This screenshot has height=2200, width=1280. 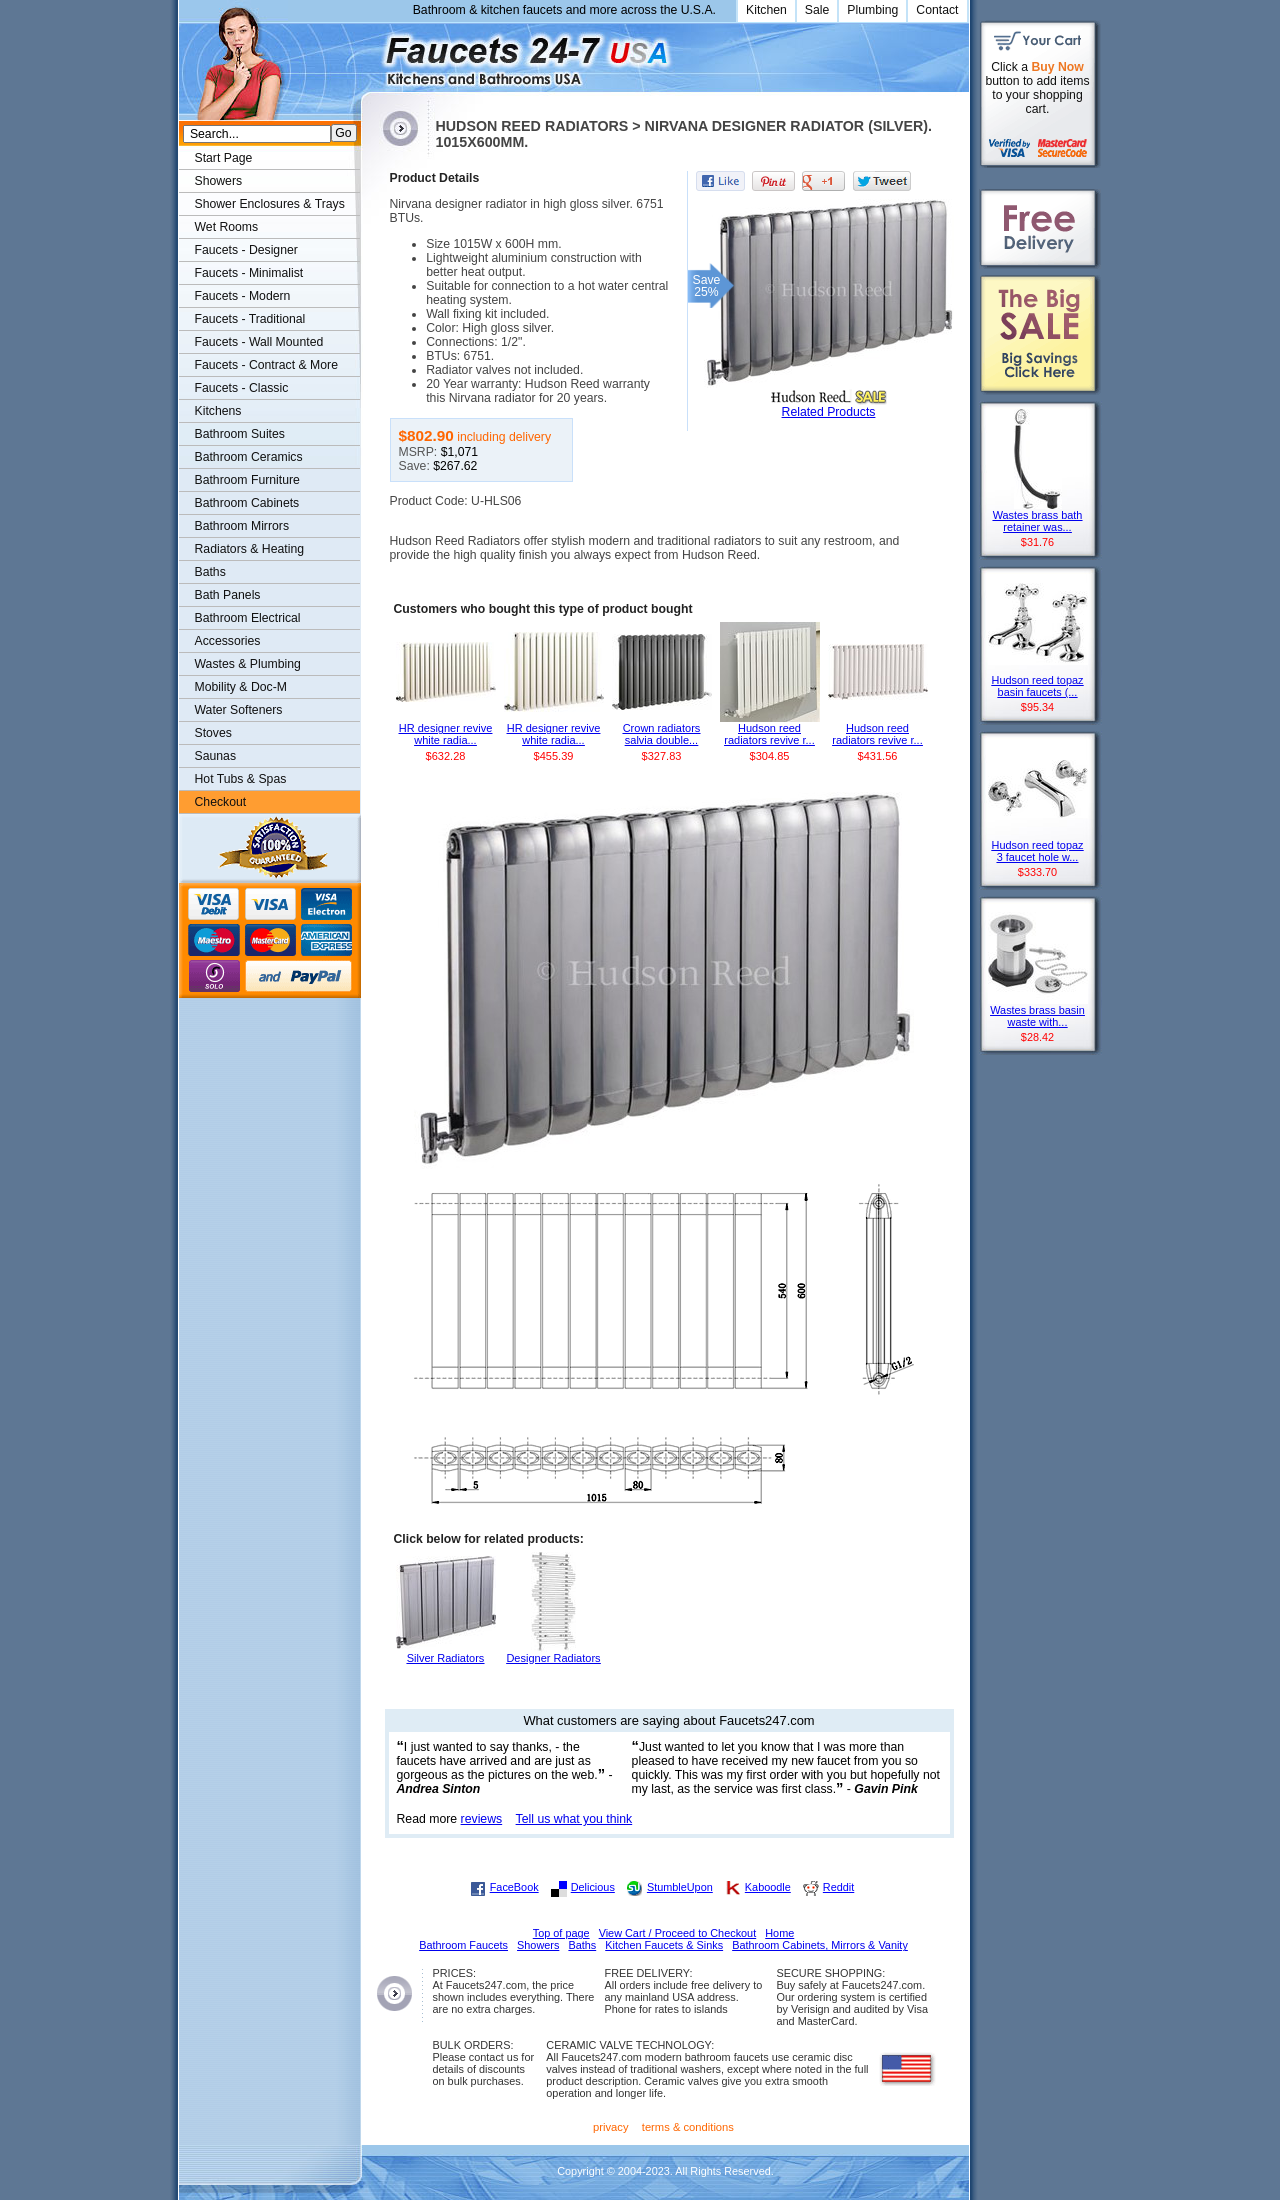 What do you see at coordinates (678, 1933) in the screenshot?
I see `View Cart / Proceed to Checkout` at bounding box center [678, 1933].